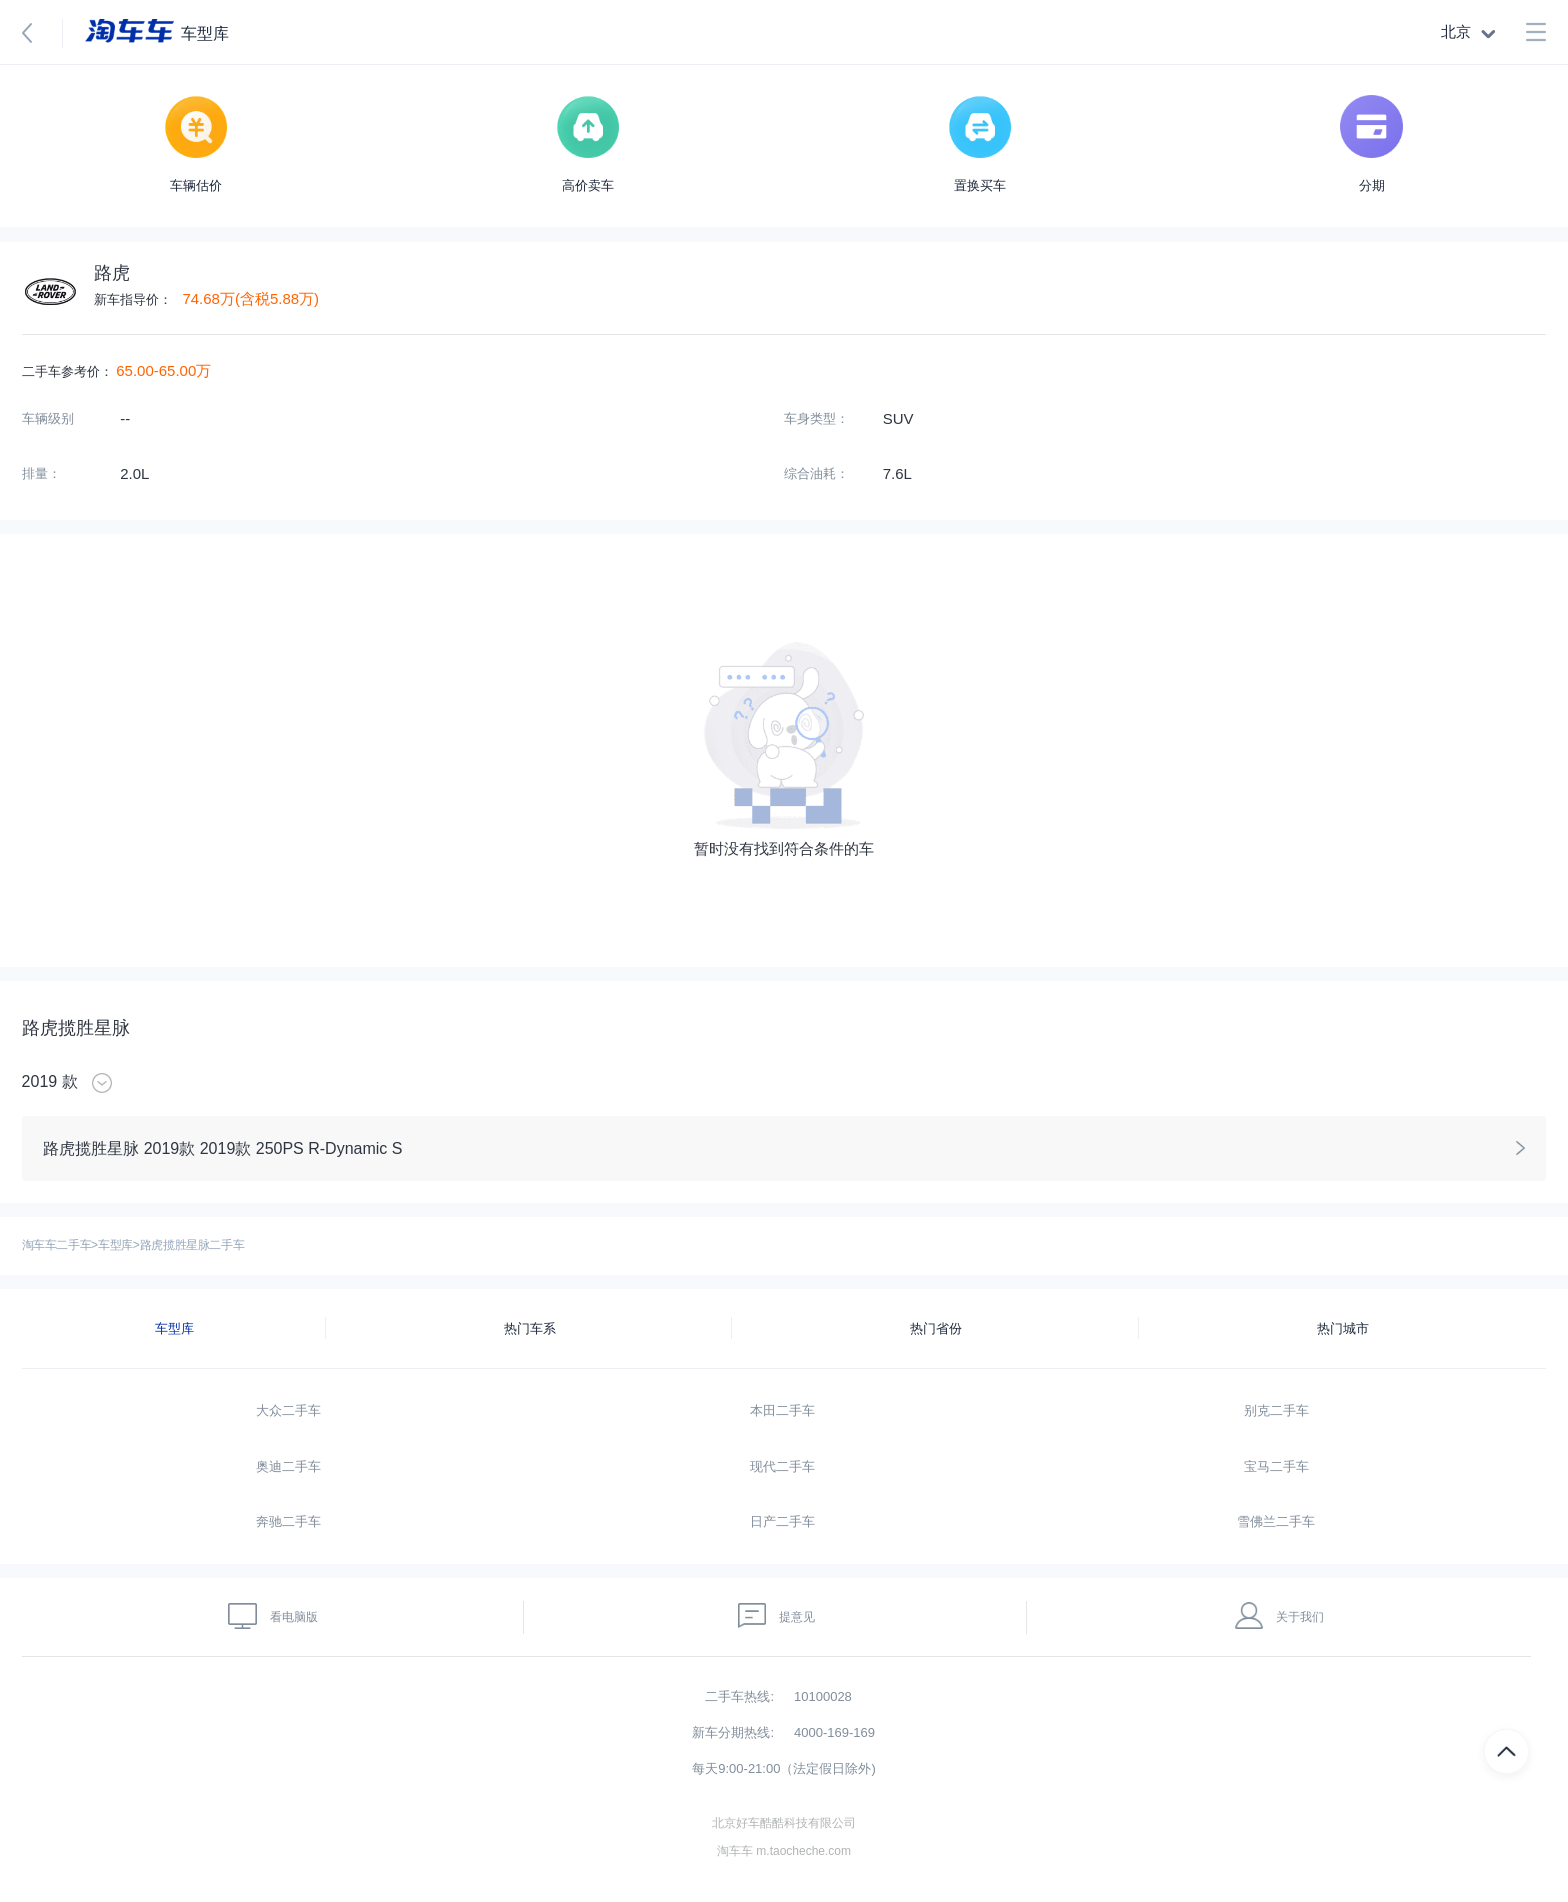 The image size is (1568, 1902). What do you see at coordinates (1276, 1521) in the screenshot?
I see `雪佛兰二手车` at bounding box center [1276, 1521].